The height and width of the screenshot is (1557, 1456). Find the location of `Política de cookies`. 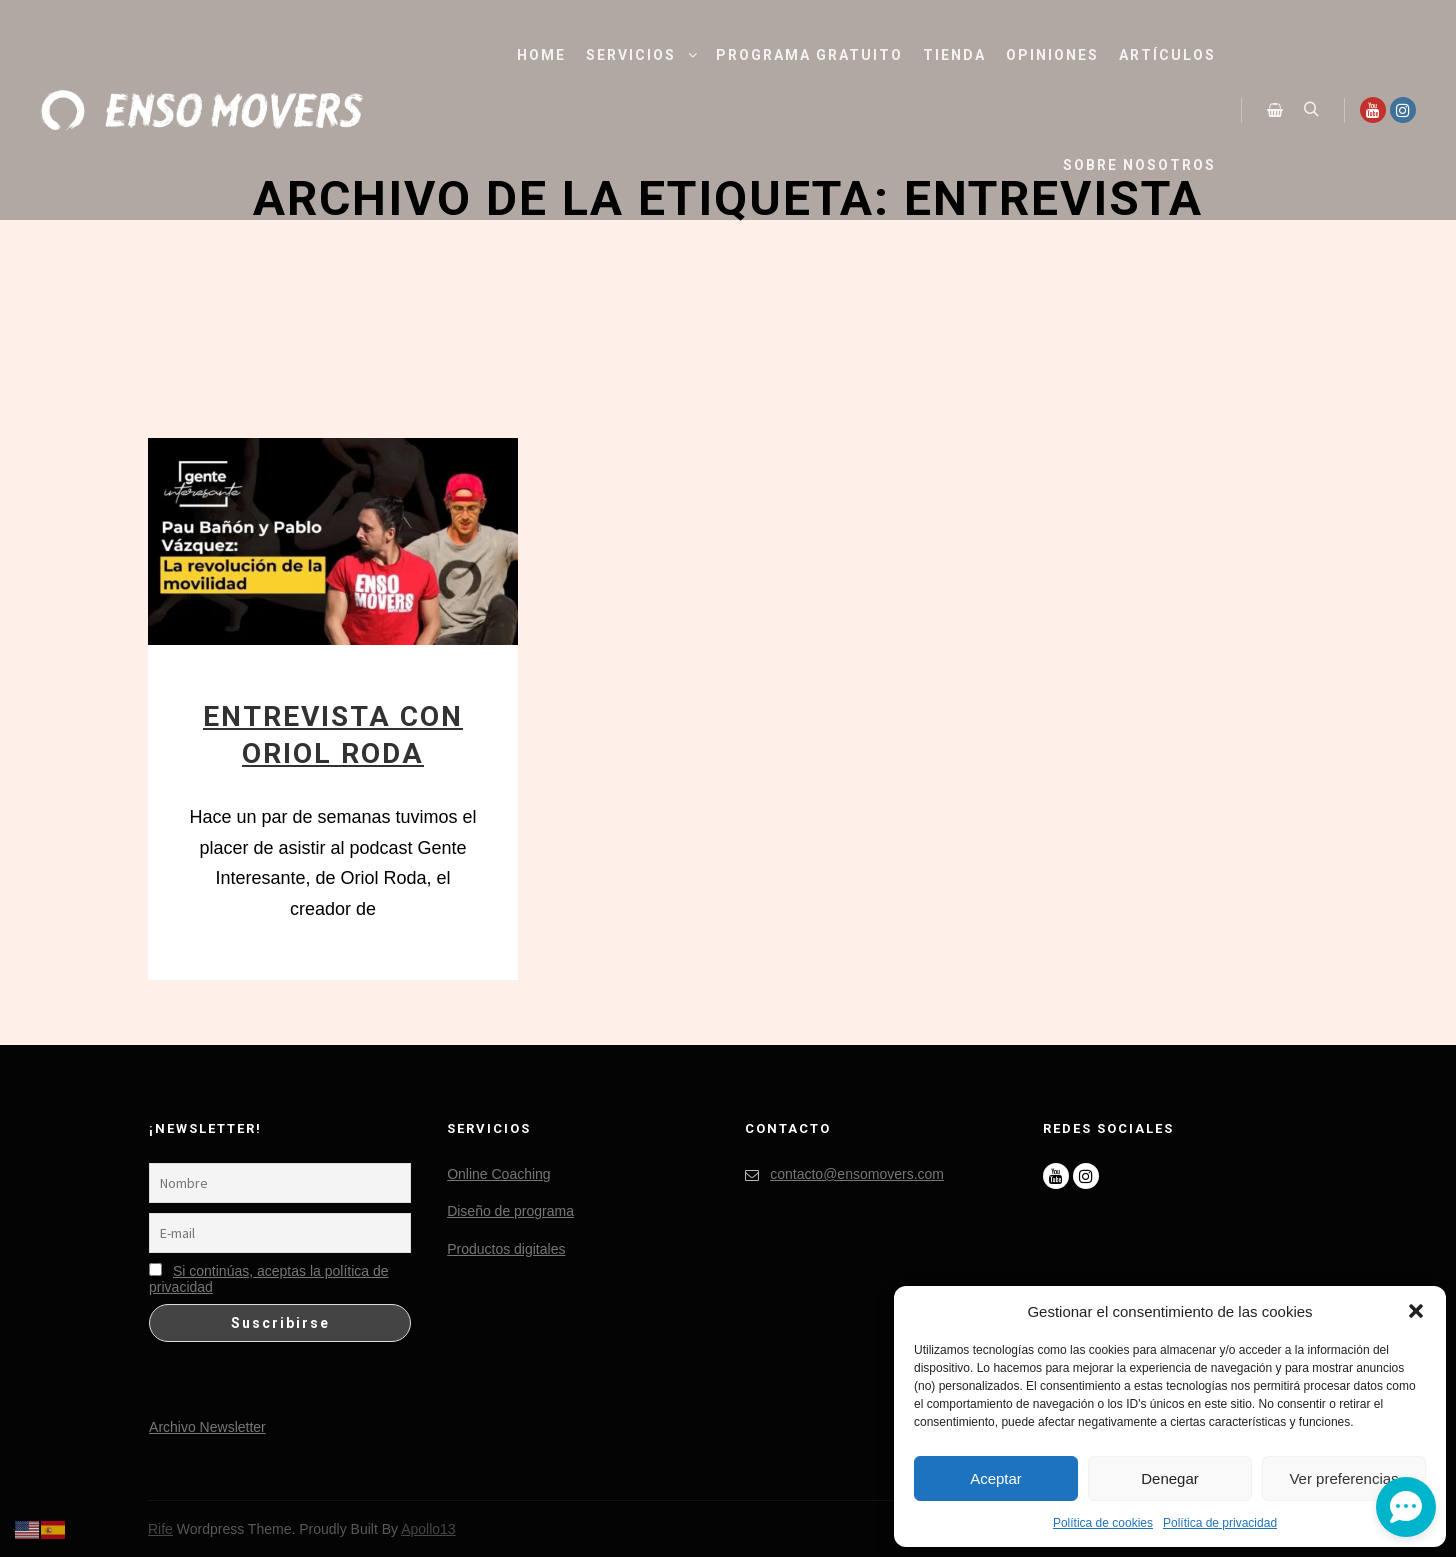

Política de cookies is located at coordinates (1103, 1523).